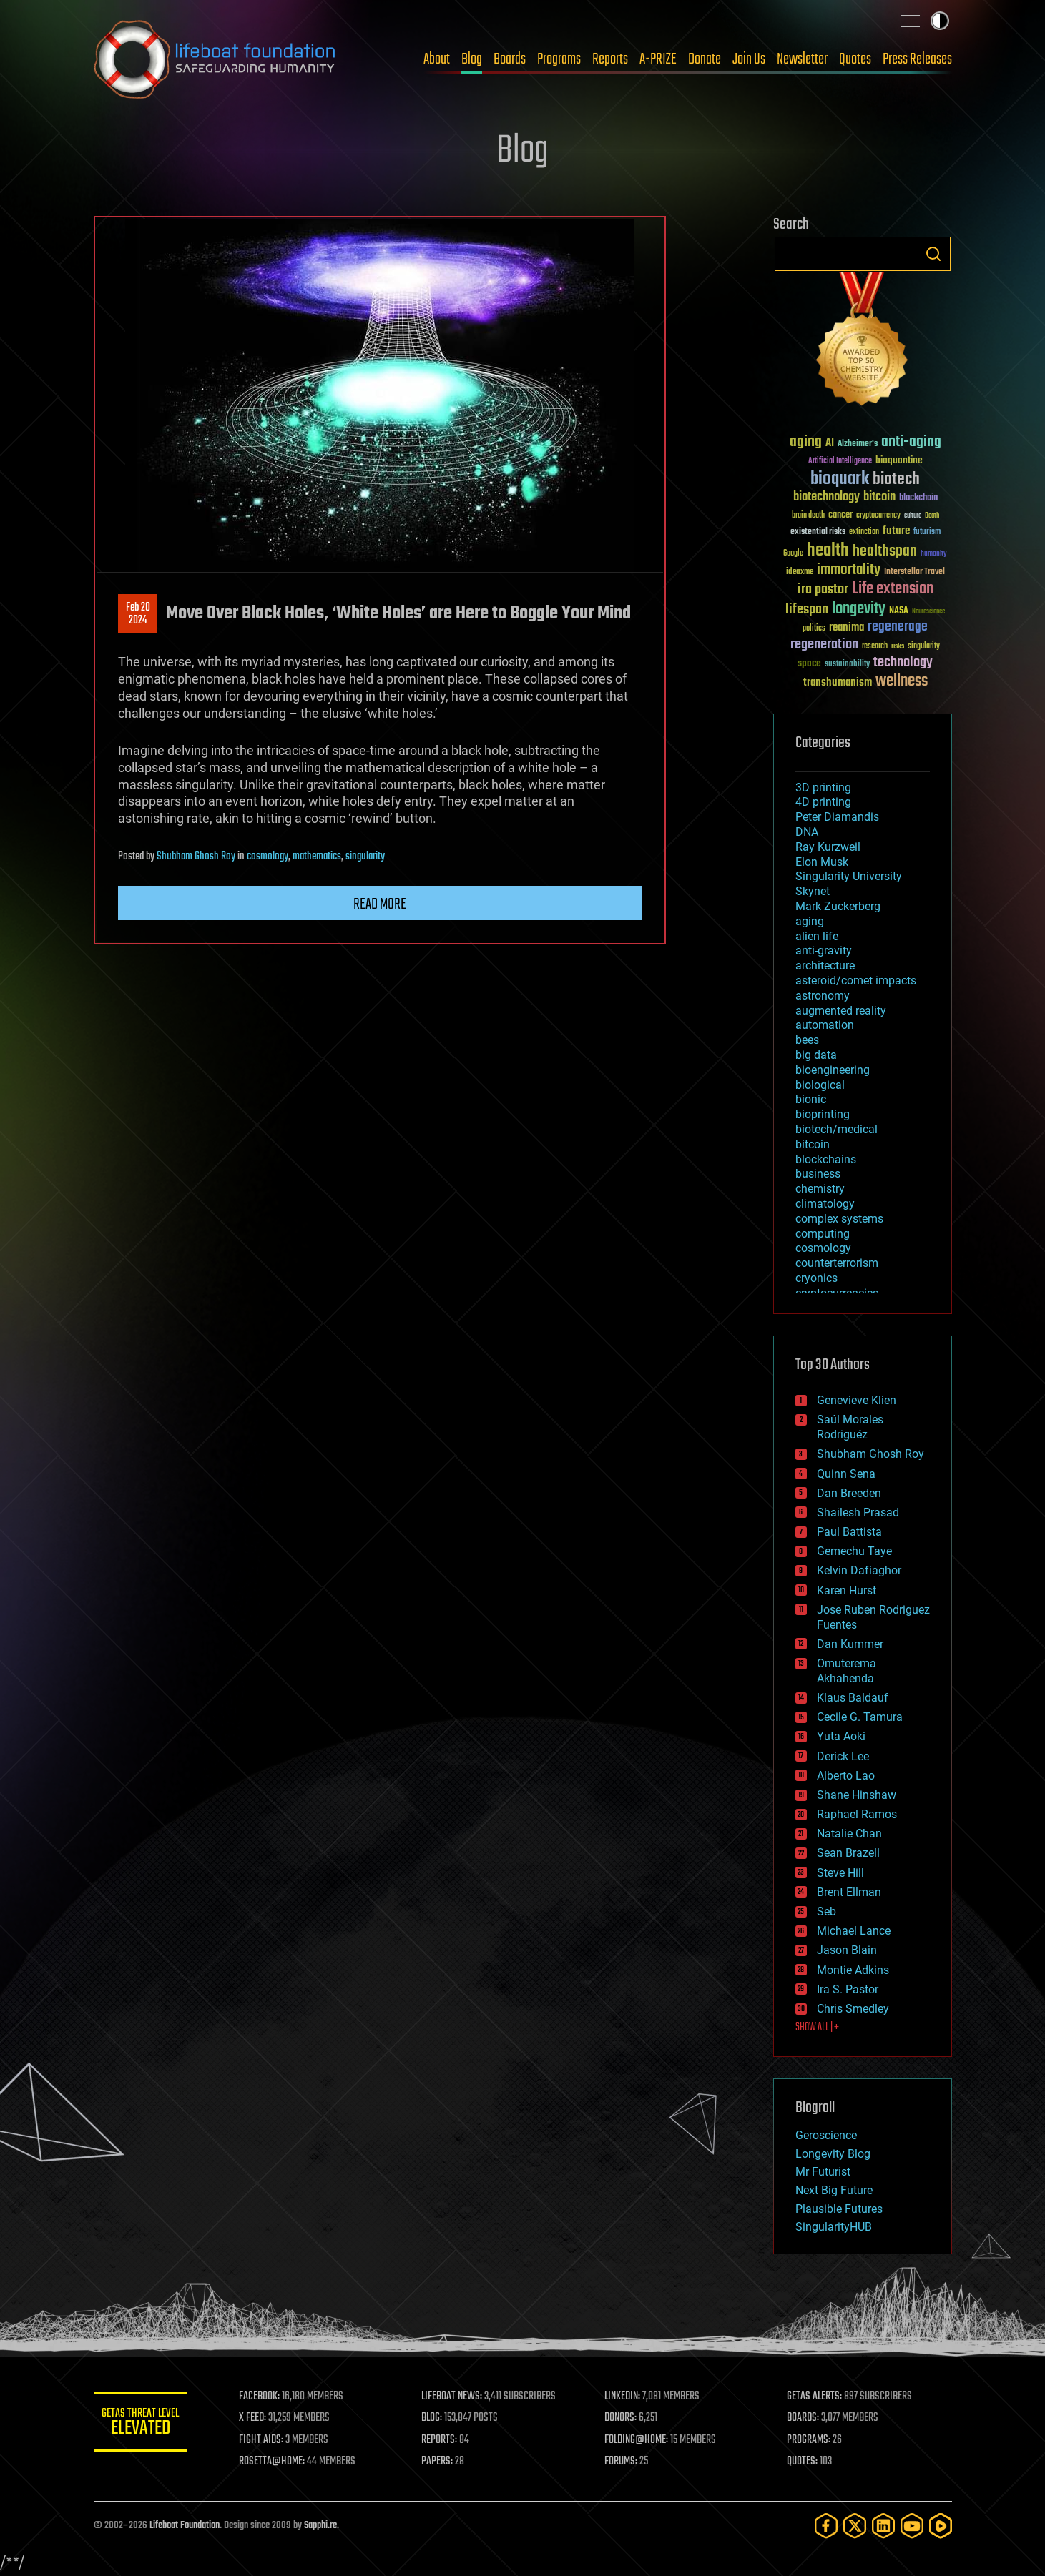  What do you see at coordinates (748, 59) in the screenshot?
I see `Join Us` at bounding box center [748, 59].